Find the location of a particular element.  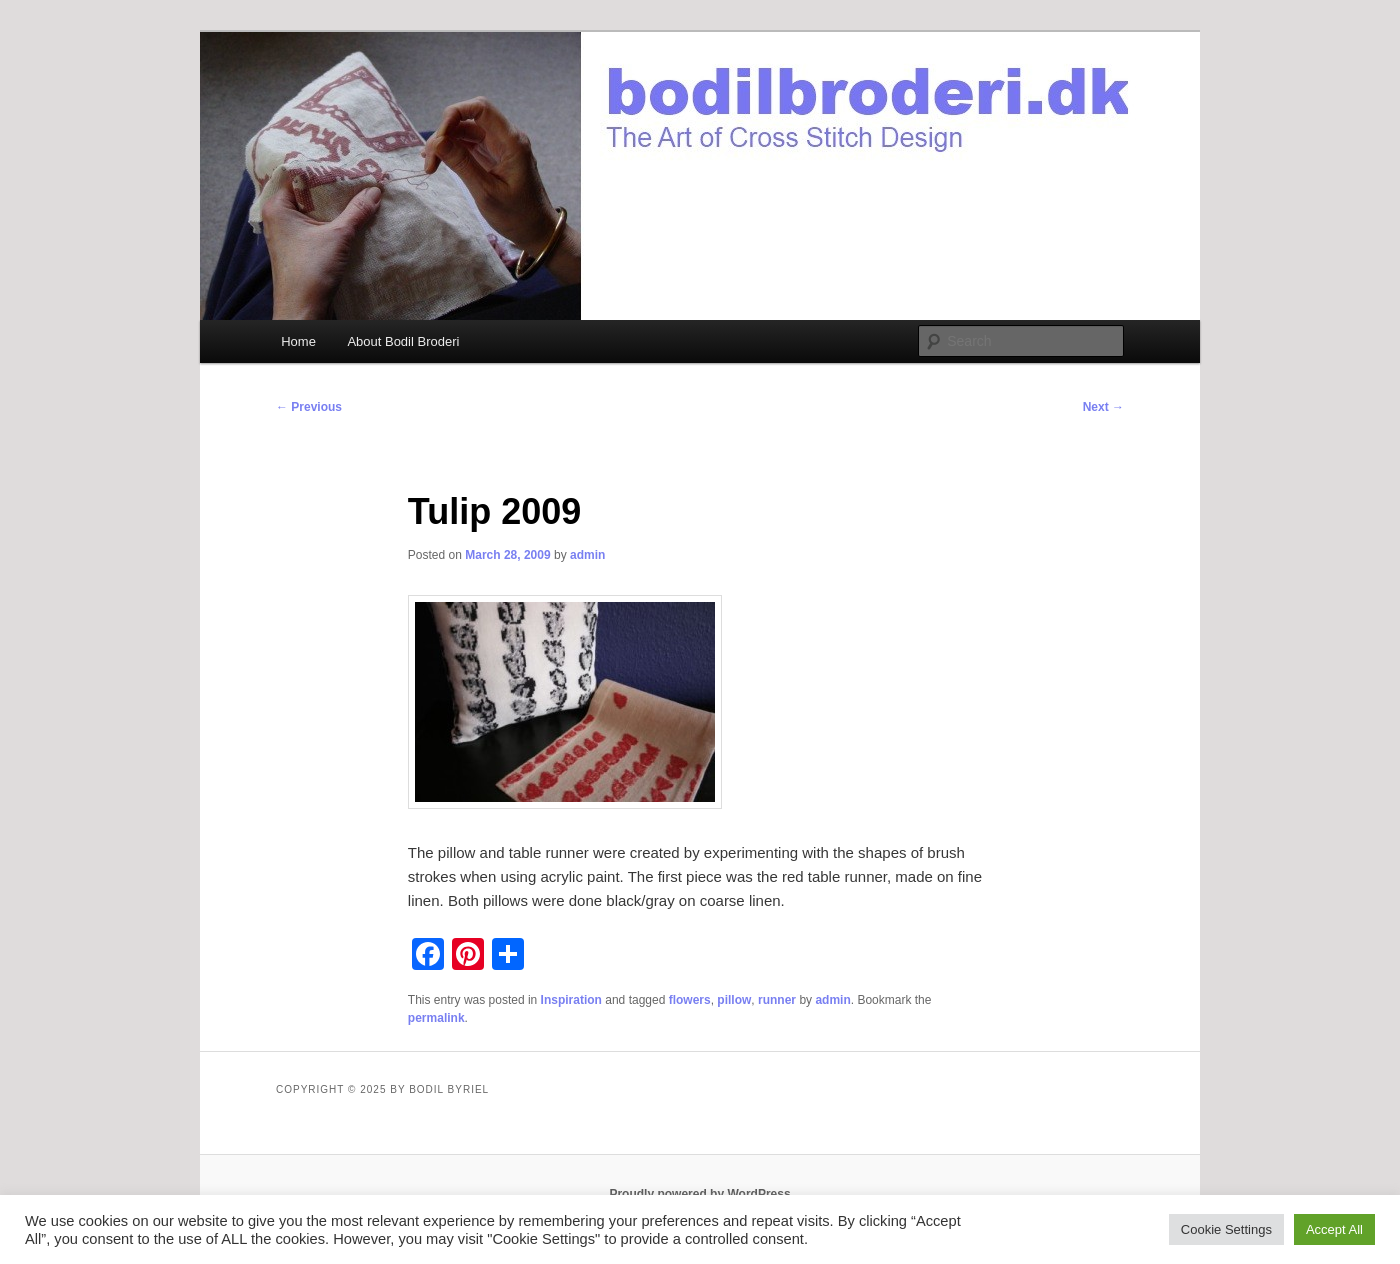

Proudly powered by WordPress is located at coordinates (699, 1194).